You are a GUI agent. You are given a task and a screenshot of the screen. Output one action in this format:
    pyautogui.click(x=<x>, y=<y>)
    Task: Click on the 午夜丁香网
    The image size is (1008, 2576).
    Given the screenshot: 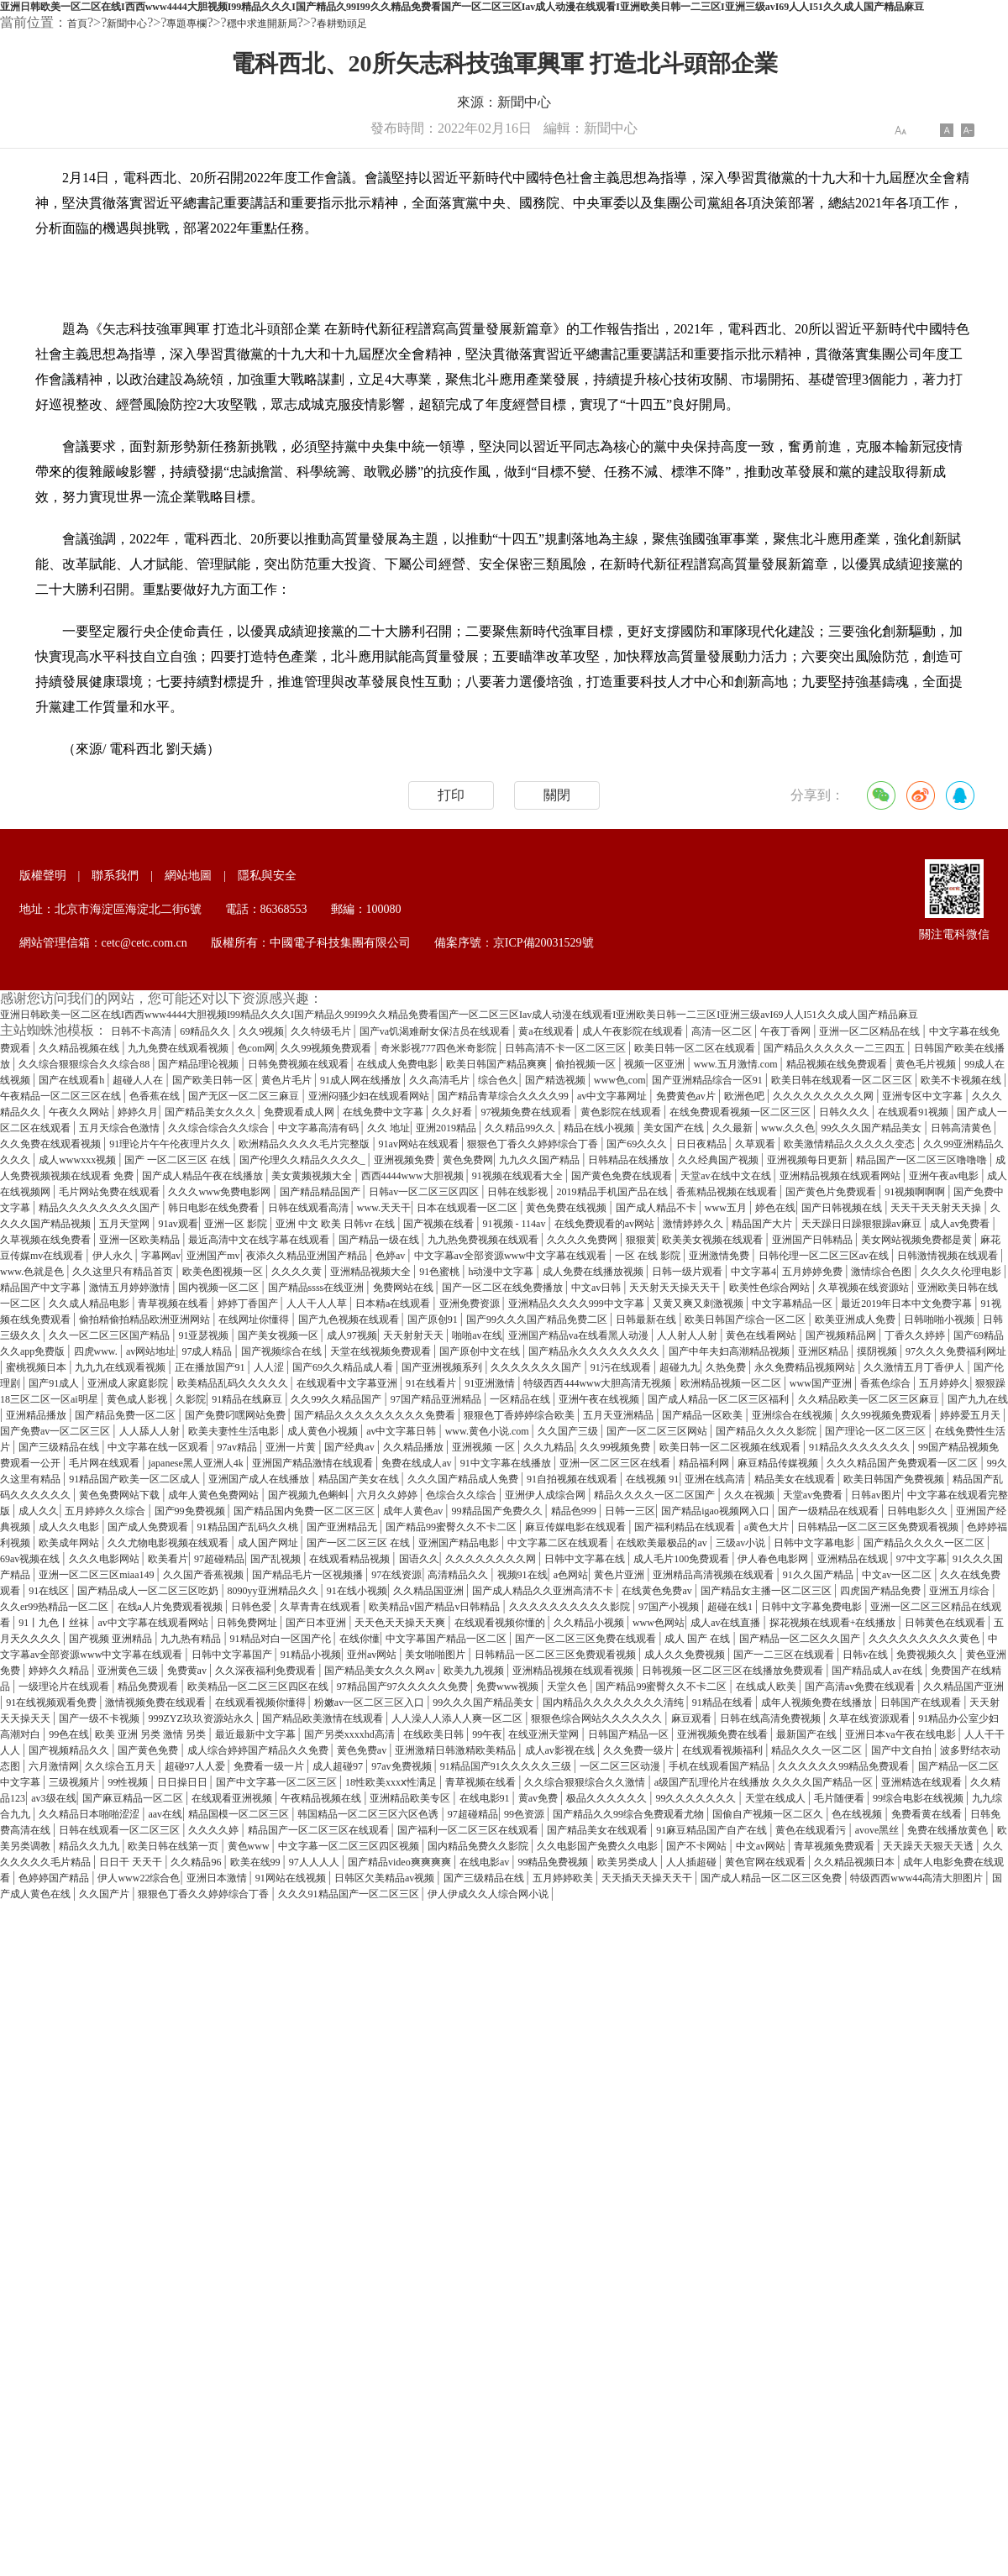 What is the action you would take?
    pyautogui.click(x=786, y=1031)
    